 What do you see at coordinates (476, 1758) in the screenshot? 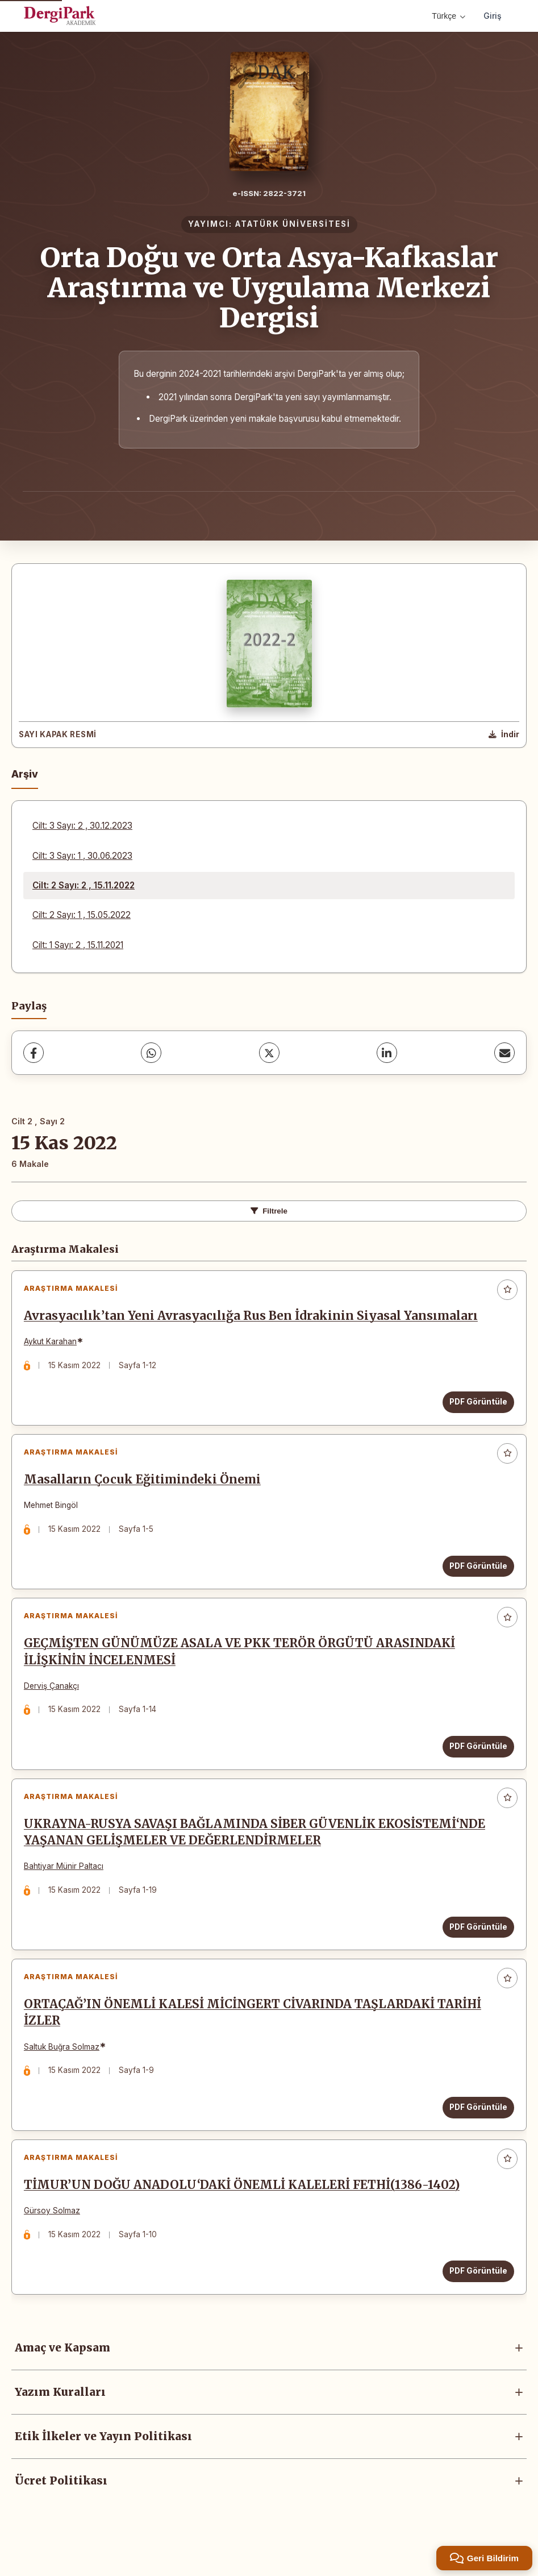
I see `PDF Görüntüle [PDF Görüntüle: GEÇMİŞTEN GÜNÜMÜZE ASALA VE PKK TERÖR ÖRGÜTÜ ARASINDAKİ İLİŞKİNİN İNCELENMESİ]` at bounding box center [476, 1758].